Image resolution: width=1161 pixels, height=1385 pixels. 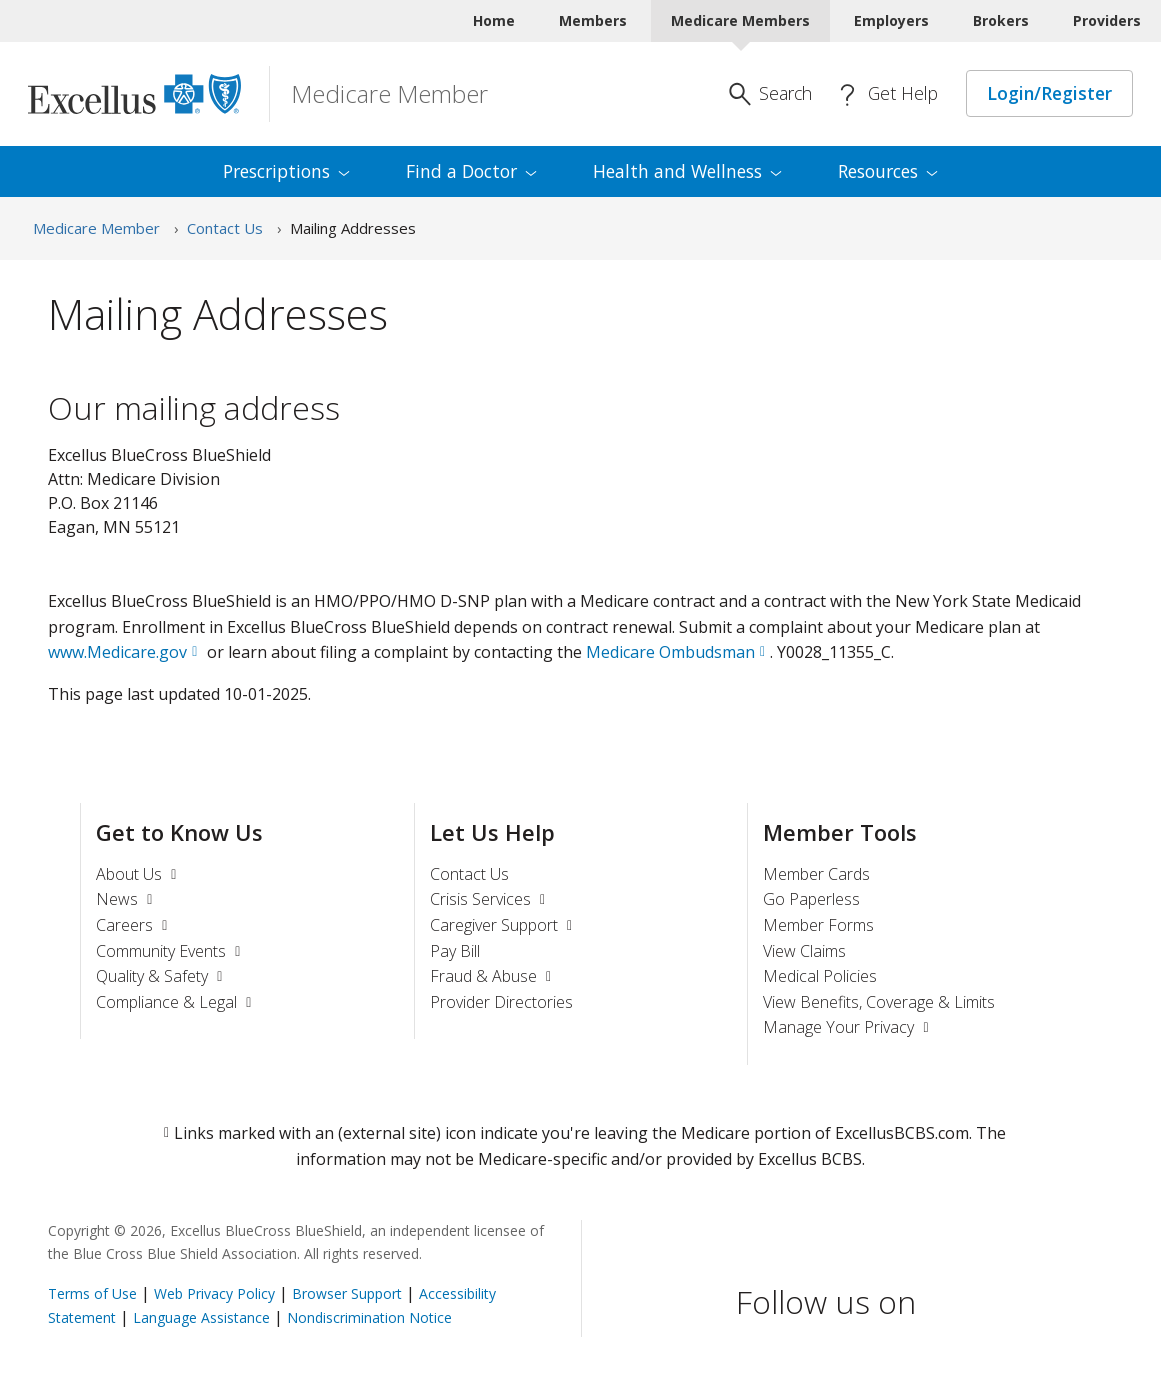 I want to click on Careers, so click(x=134, y=925).